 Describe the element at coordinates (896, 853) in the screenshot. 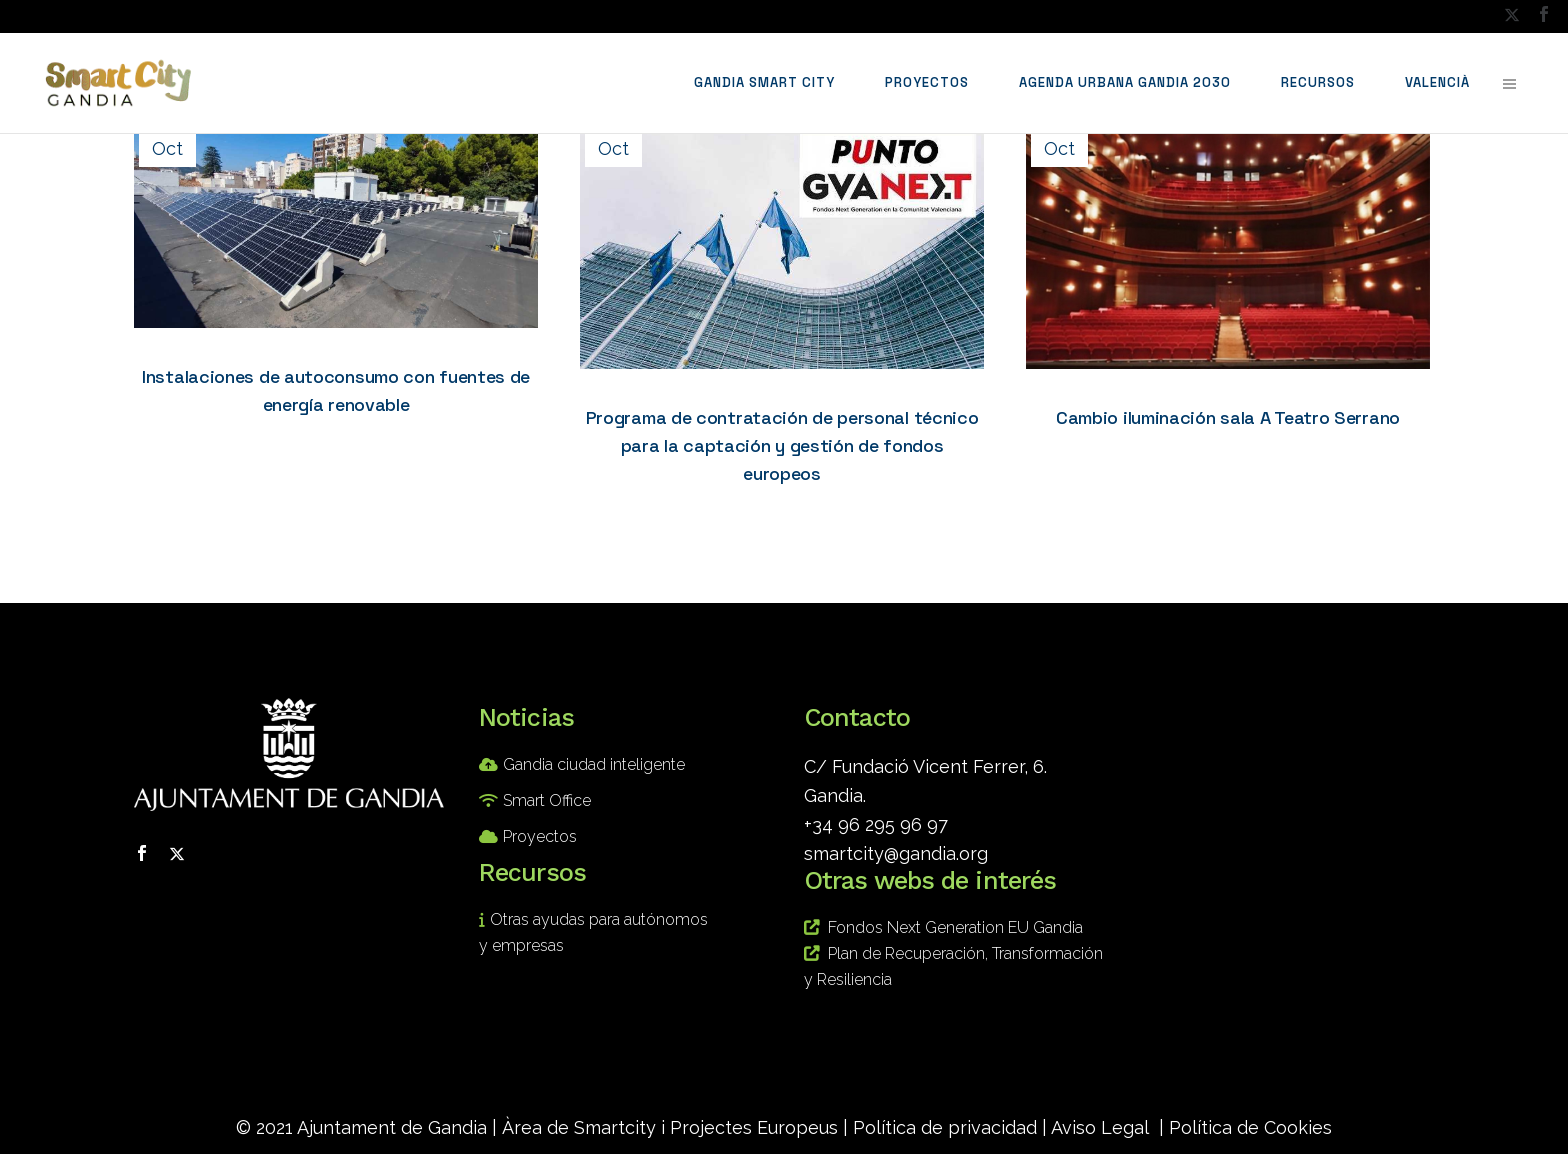

I see `smartcity@gandia.org` at that location.